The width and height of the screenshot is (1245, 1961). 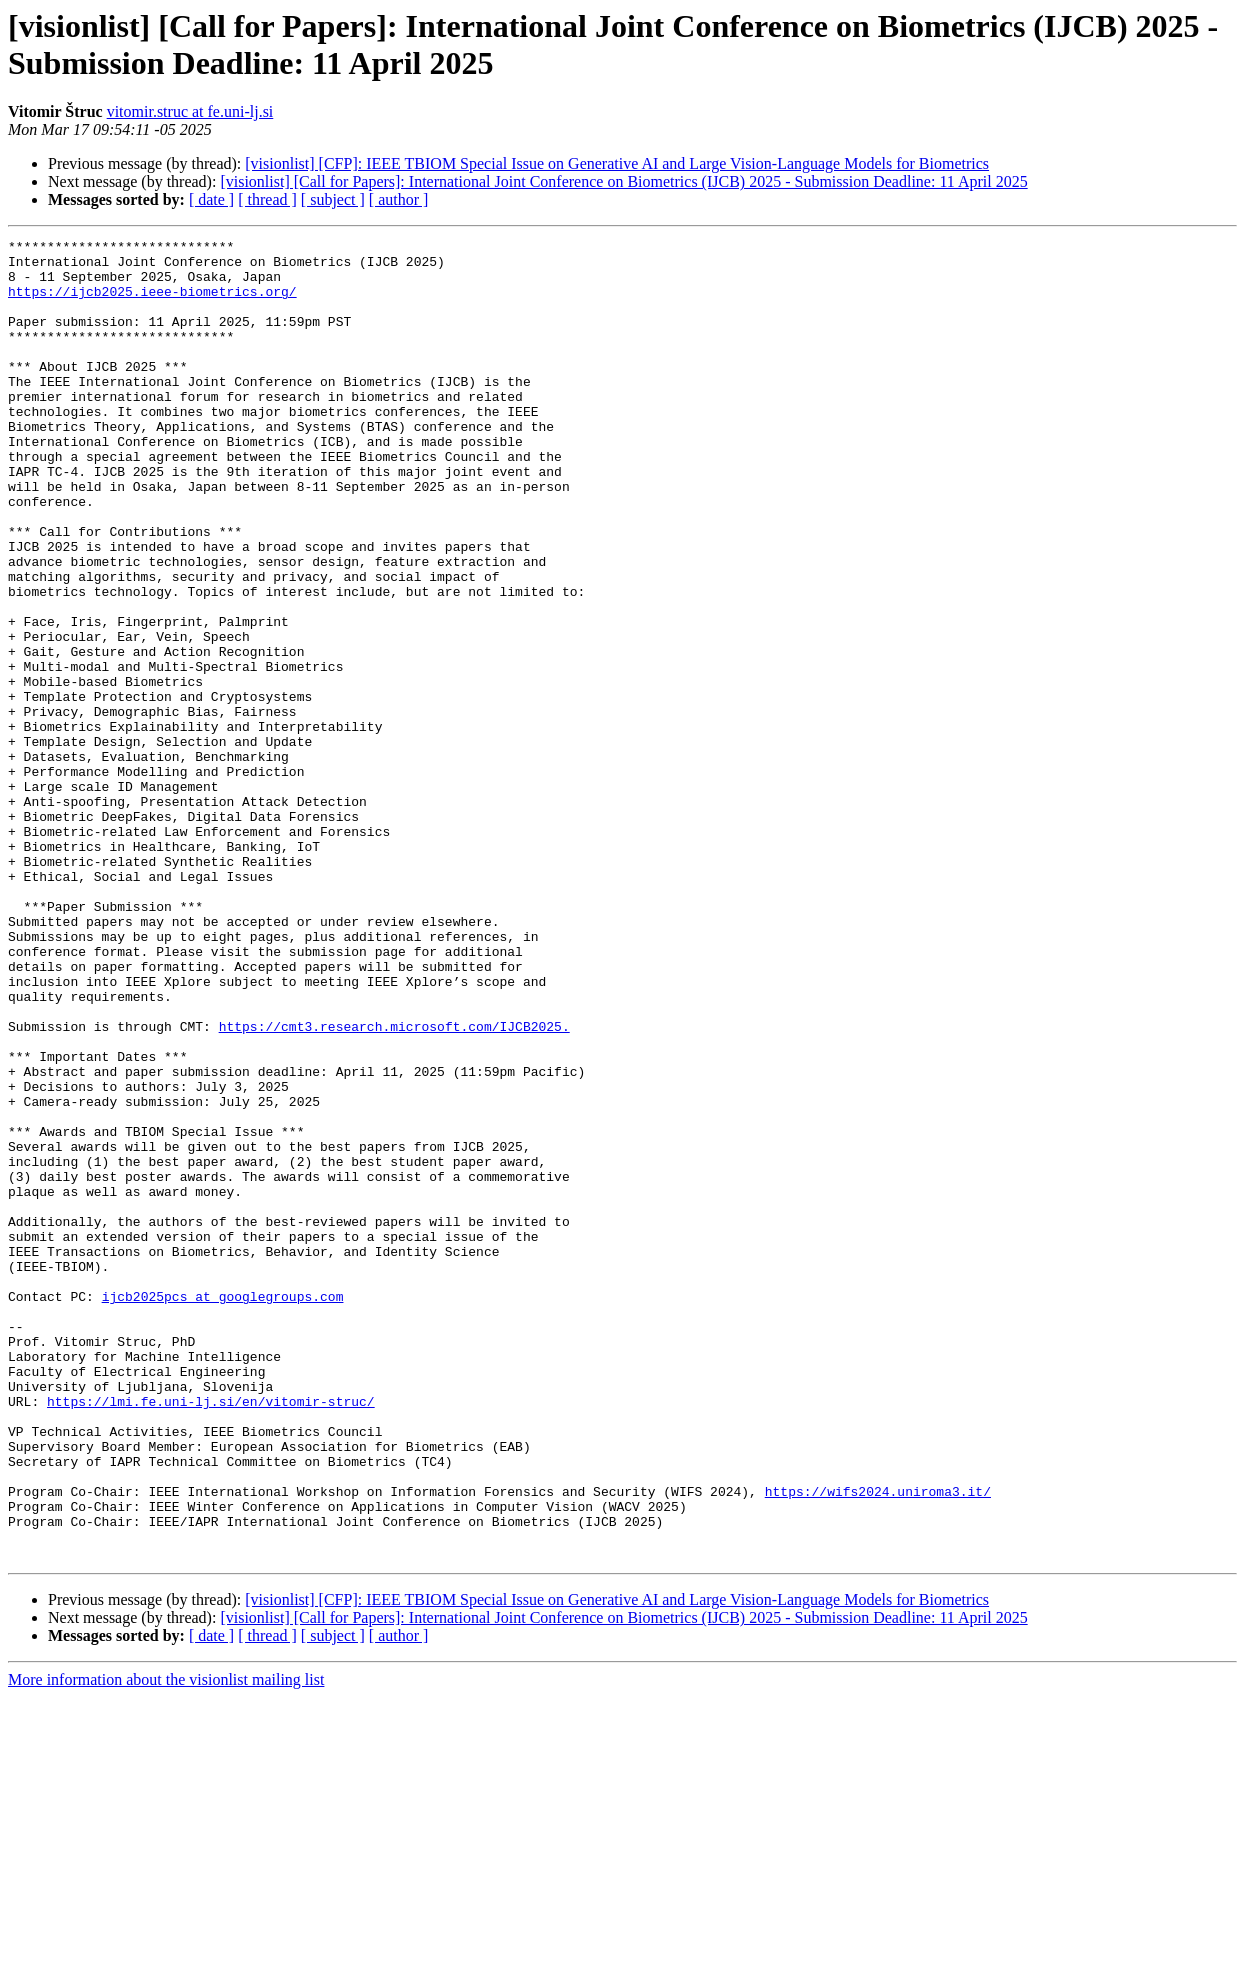 I want to click on vitomir.struc at fe.uni-lj.si, so click(x=190, y=111).